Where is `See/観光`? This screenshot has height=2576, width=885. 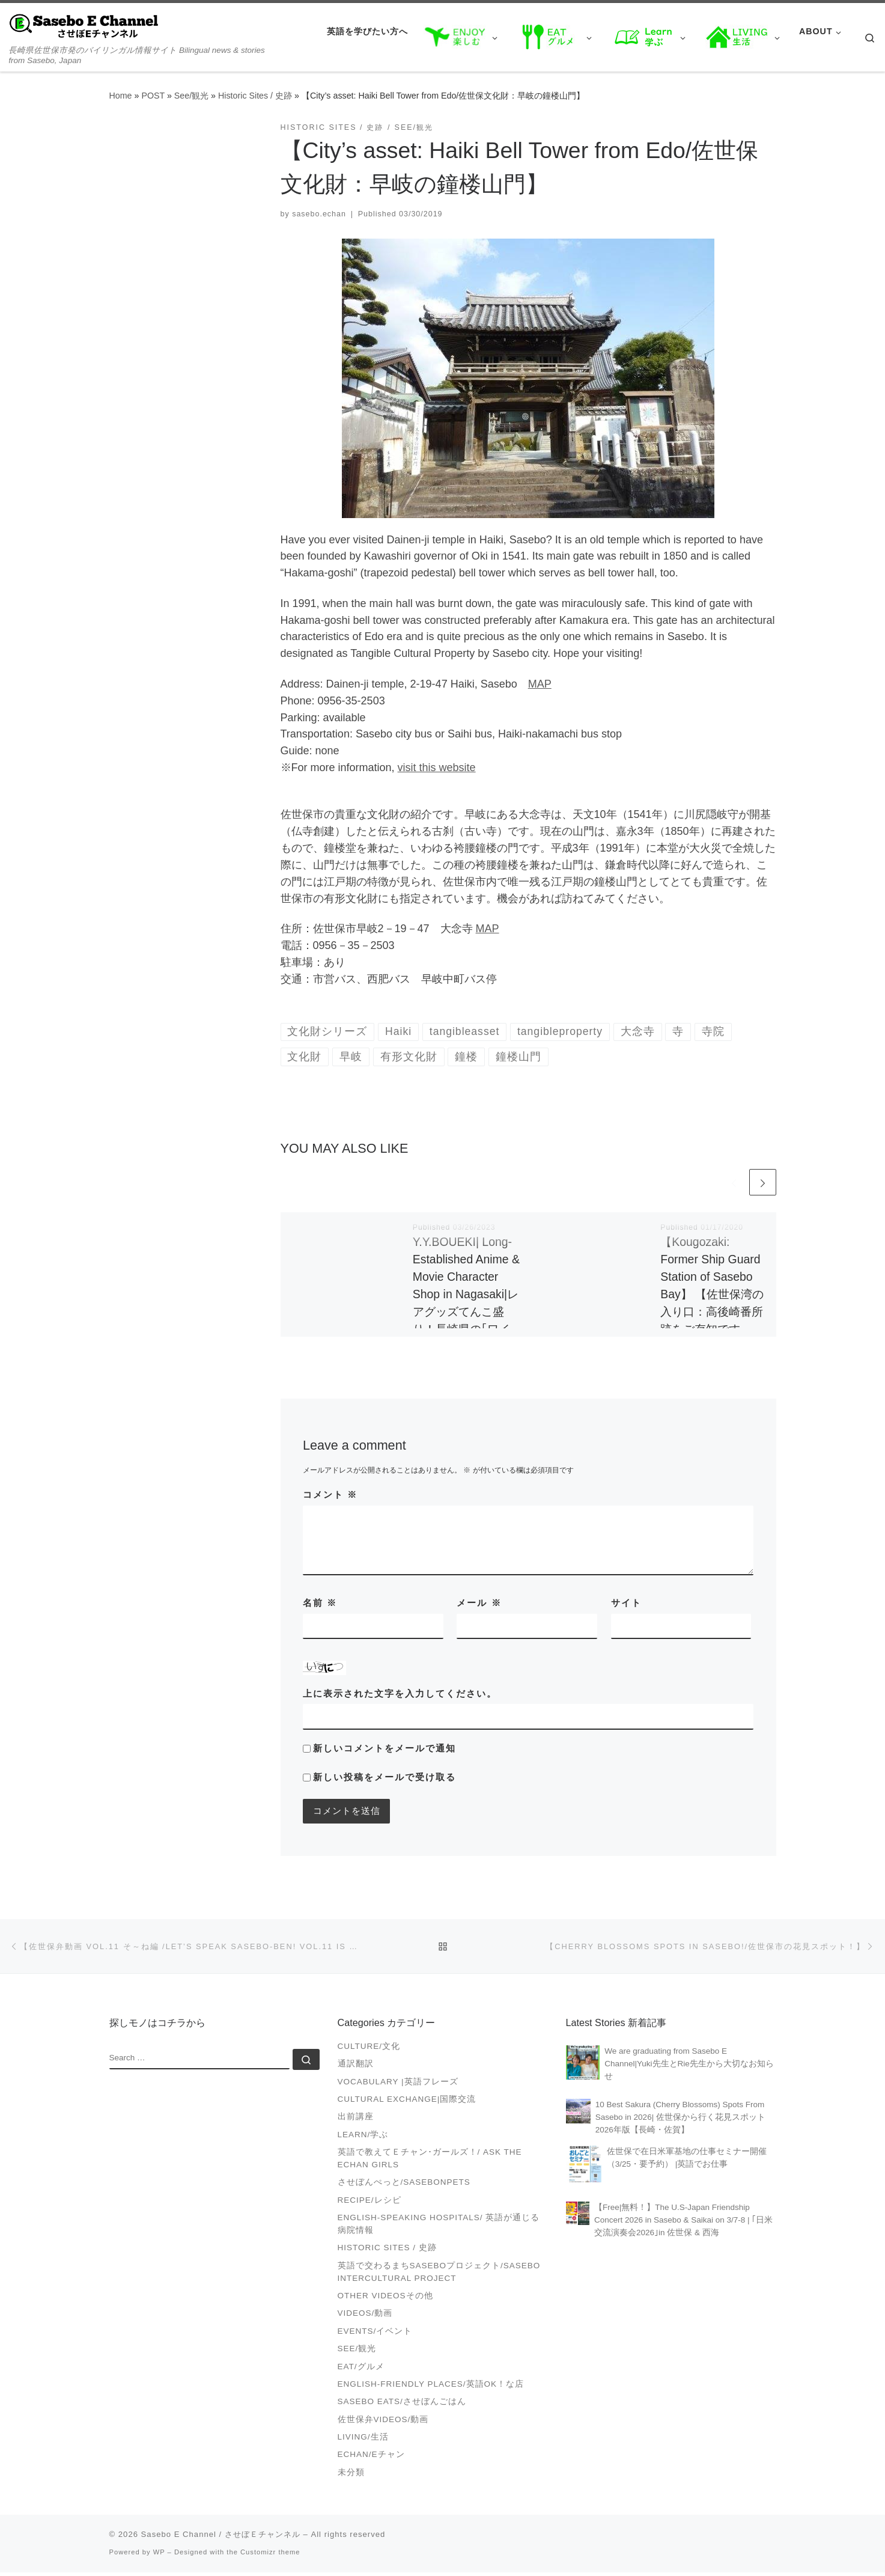
See/観光 is located at coordinates (191, 95).